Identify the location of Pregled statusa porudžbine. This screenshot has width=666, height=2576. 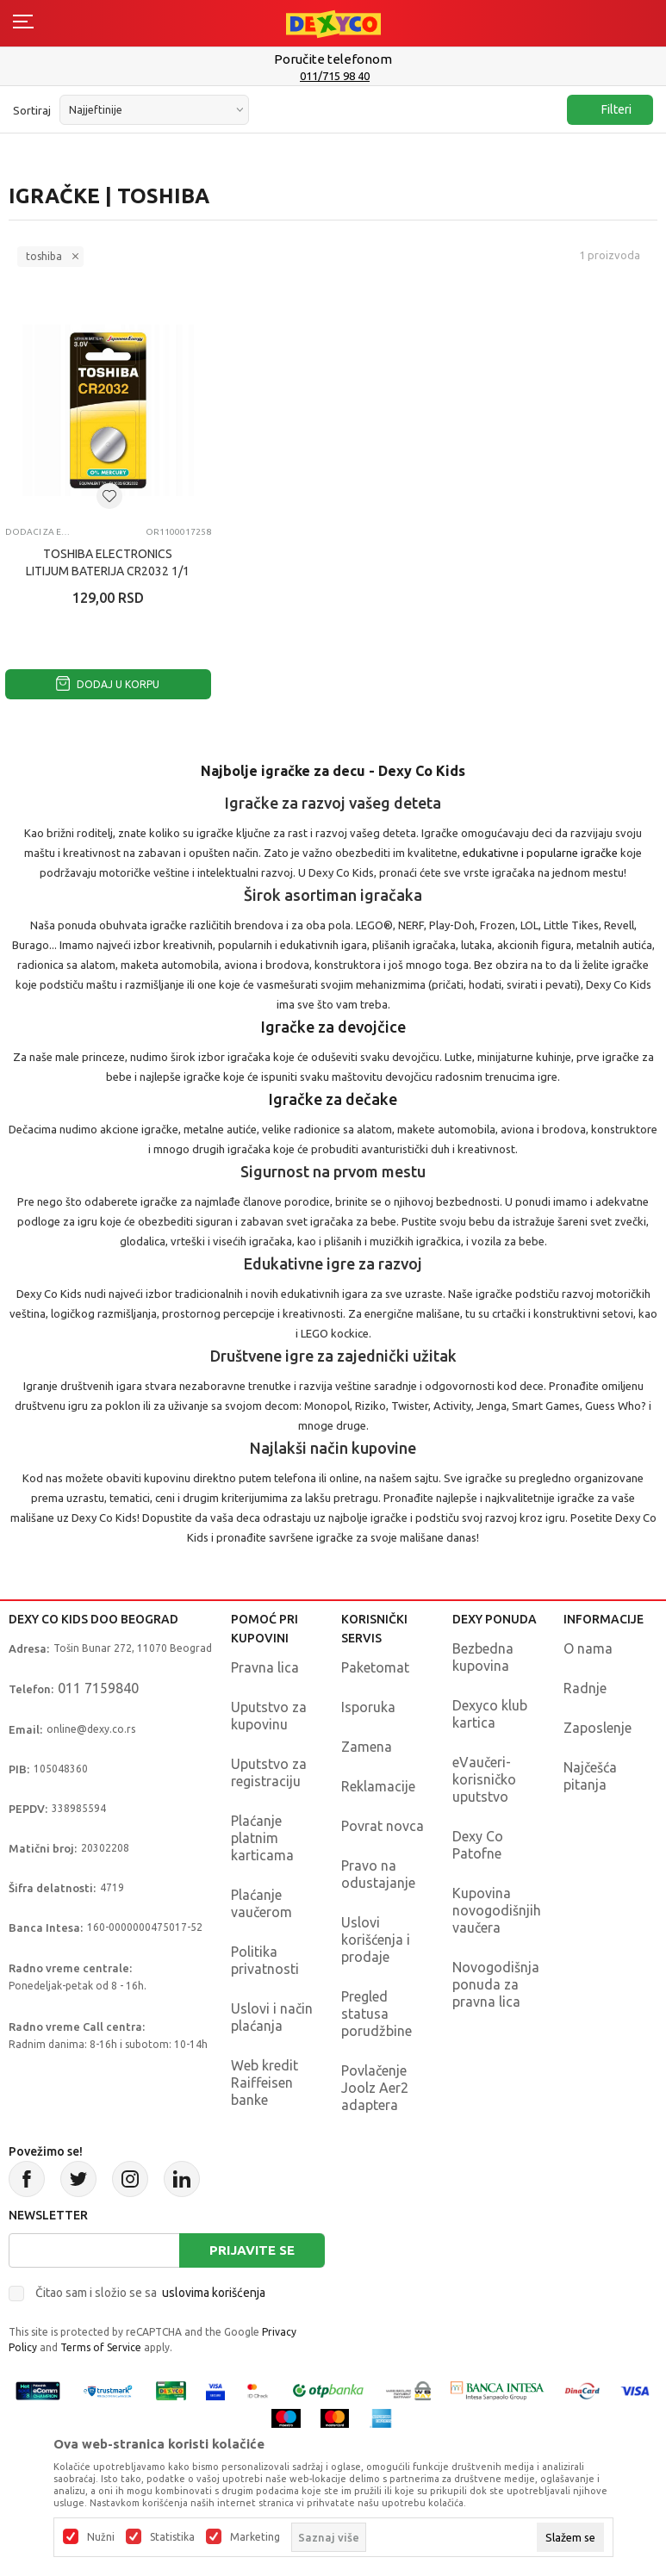
(376, 2014).